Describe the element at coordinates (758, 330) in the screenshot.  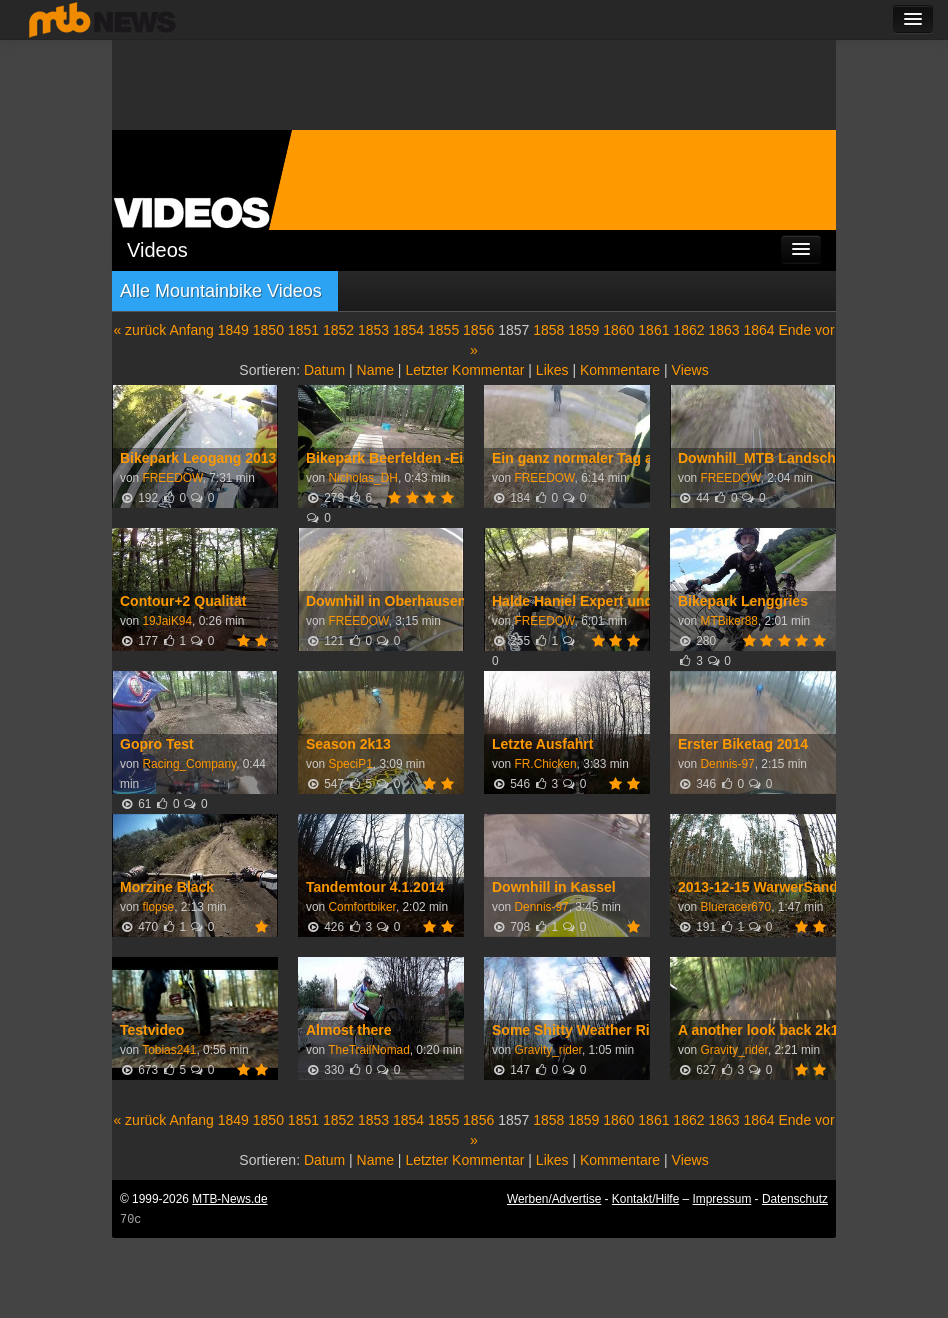
I see `1864` at that location.